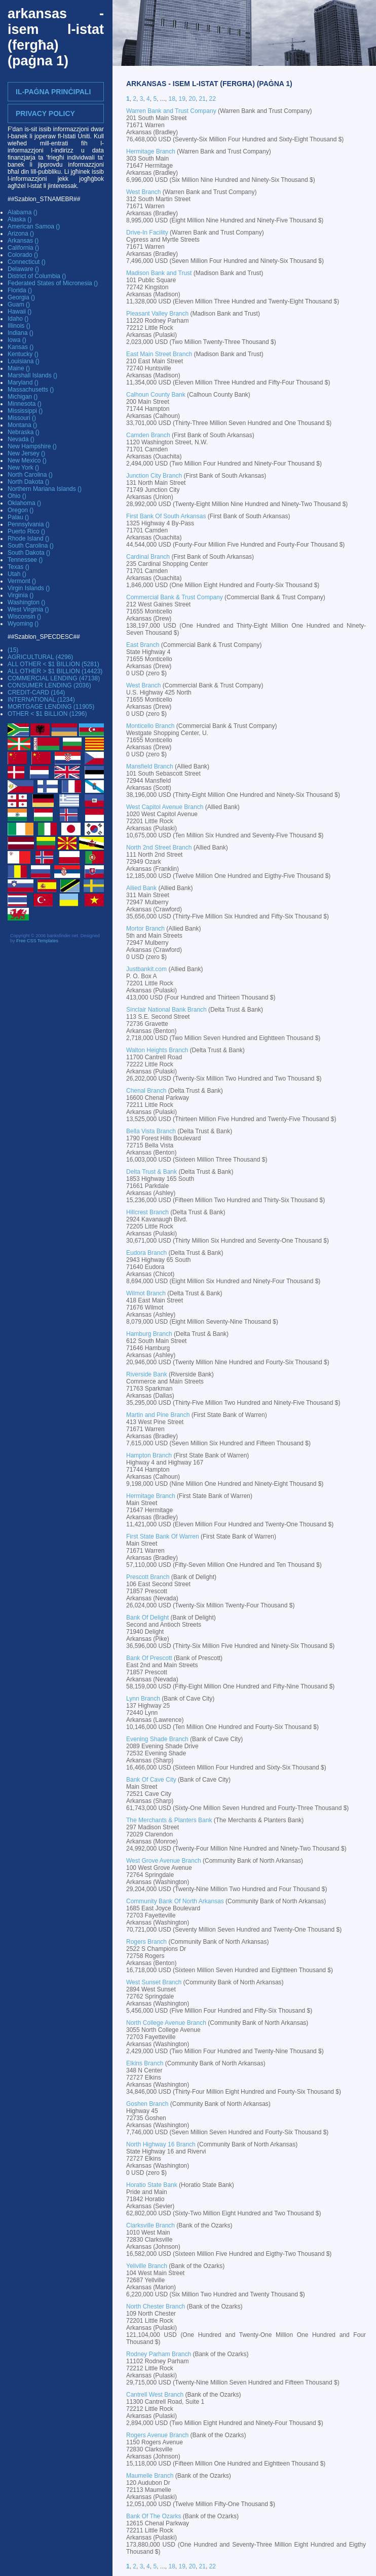  Describe the element at coordinates (182, 98) in the screenshot. I see `19` at that location.